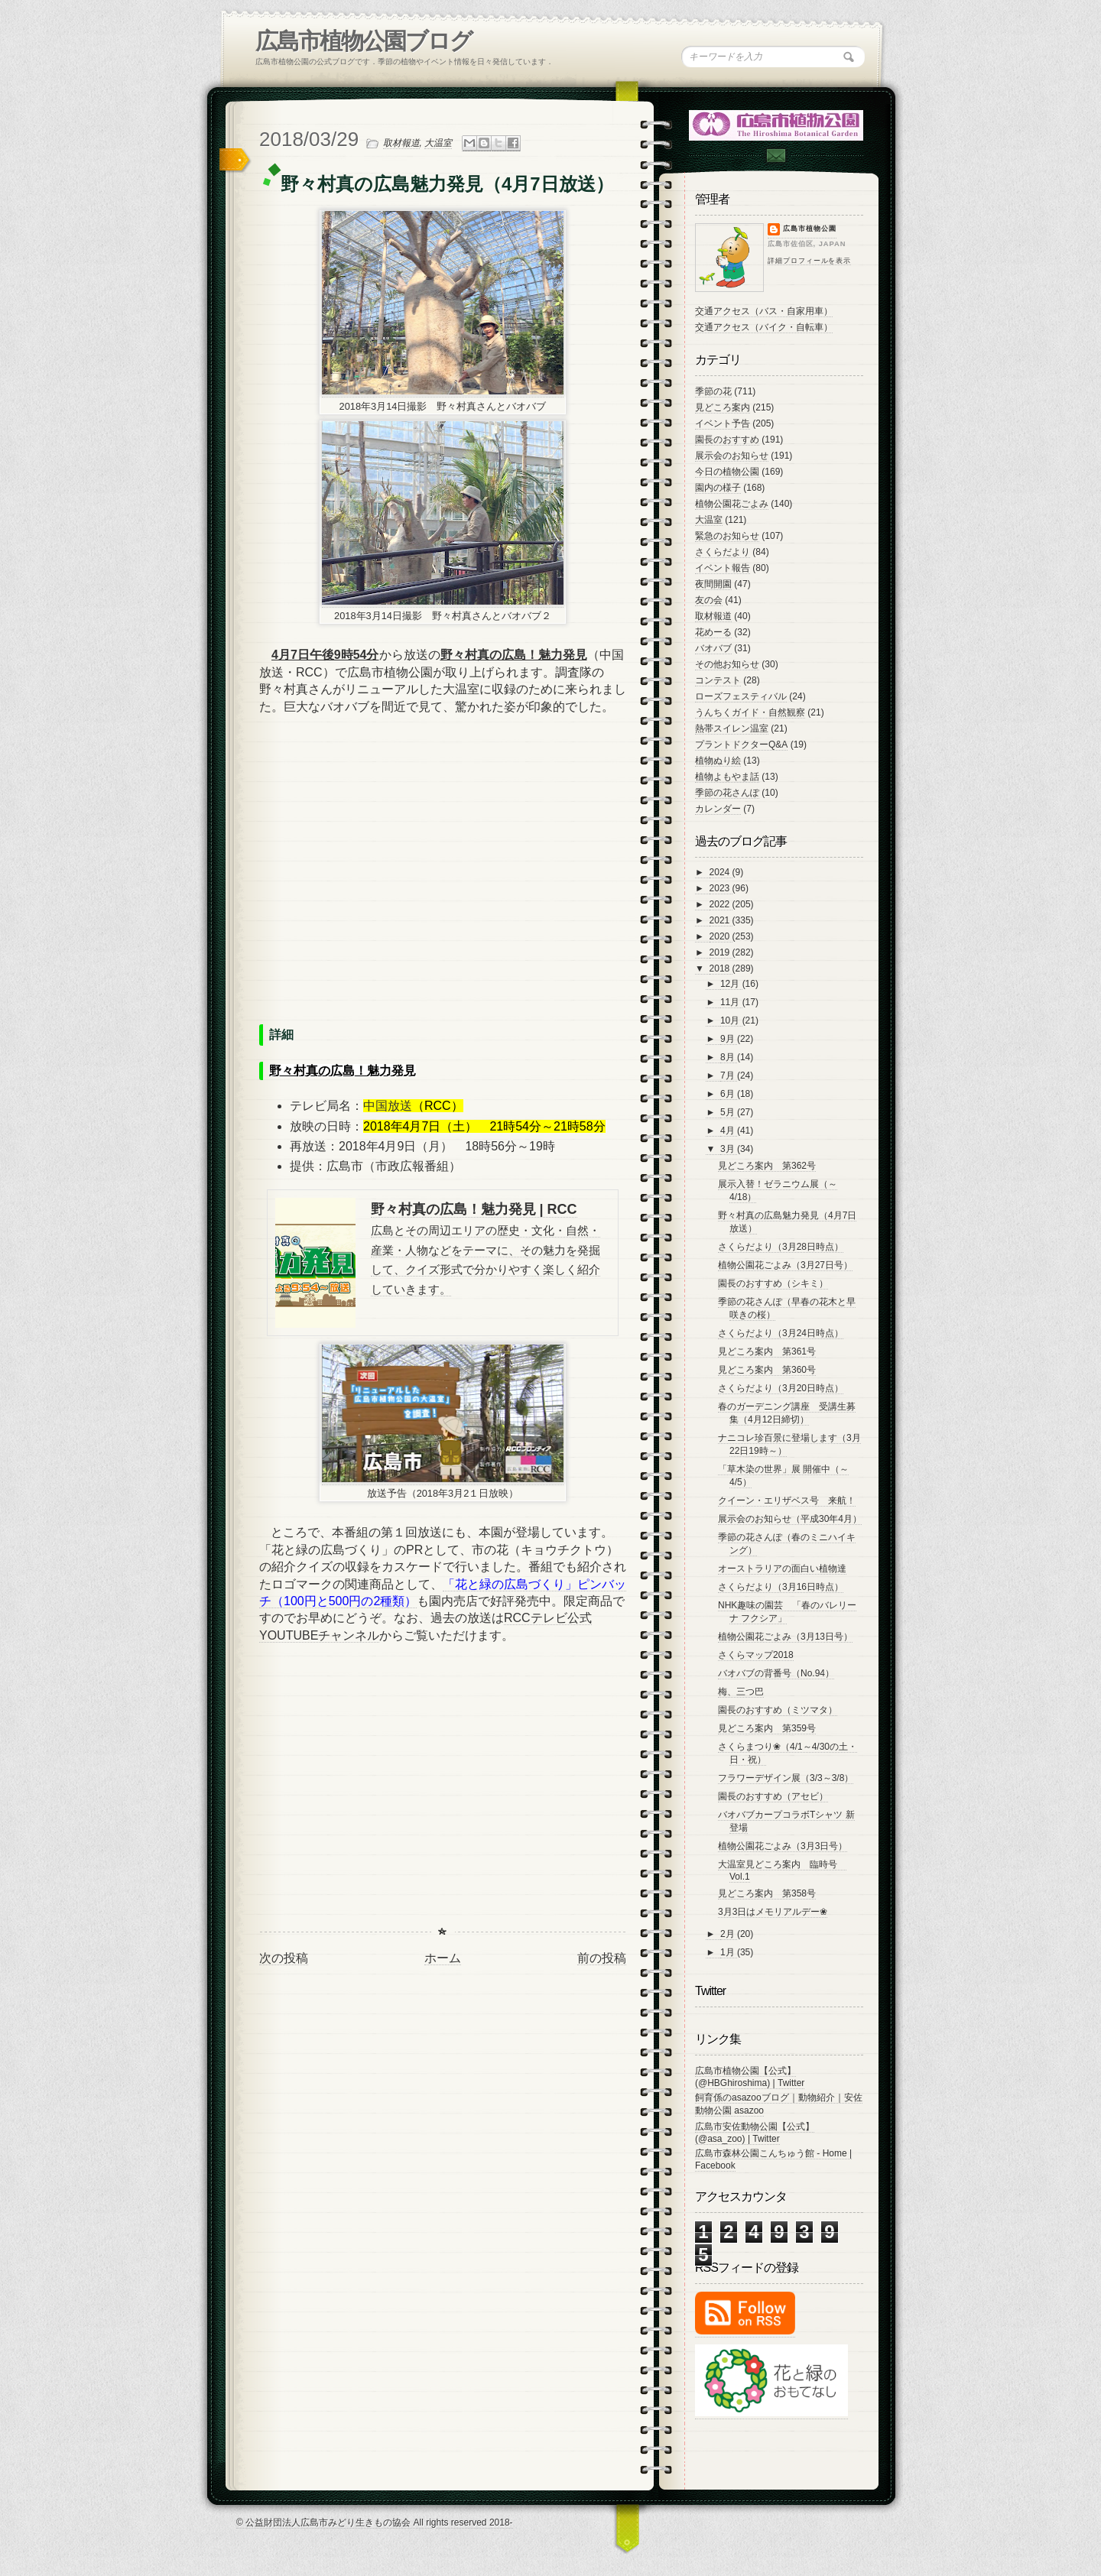  What do you see at coordinates (474, 1209) in the screenshot?
I see `野々村真の広島！魅力発見 | RCC` at bounding box center [474, 1209].